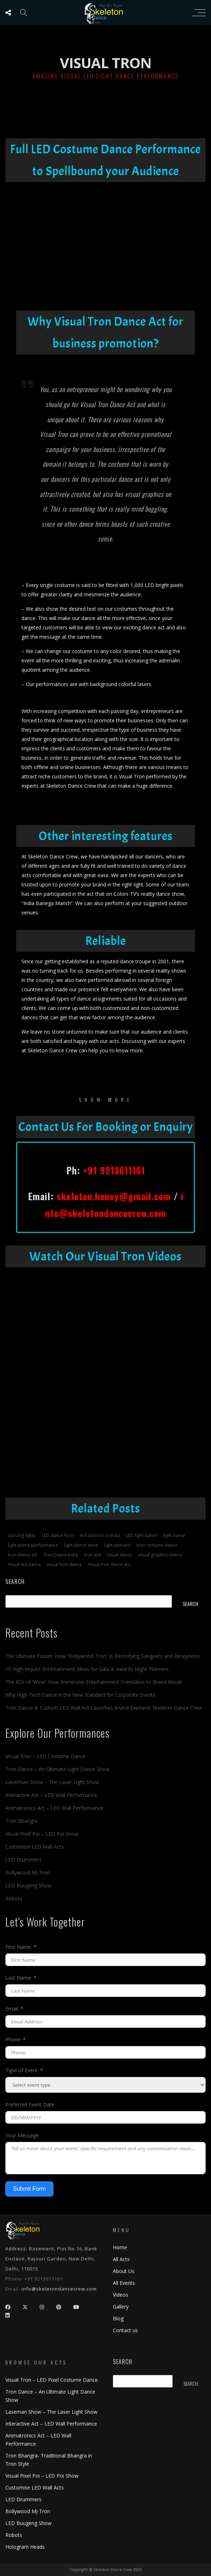 The height and width of the screenshot is (2576, 211). What do you see at coordinates (160, 1555) in the screenshot?
I see `visual graphics dance` at bounding box center [160, 1555].